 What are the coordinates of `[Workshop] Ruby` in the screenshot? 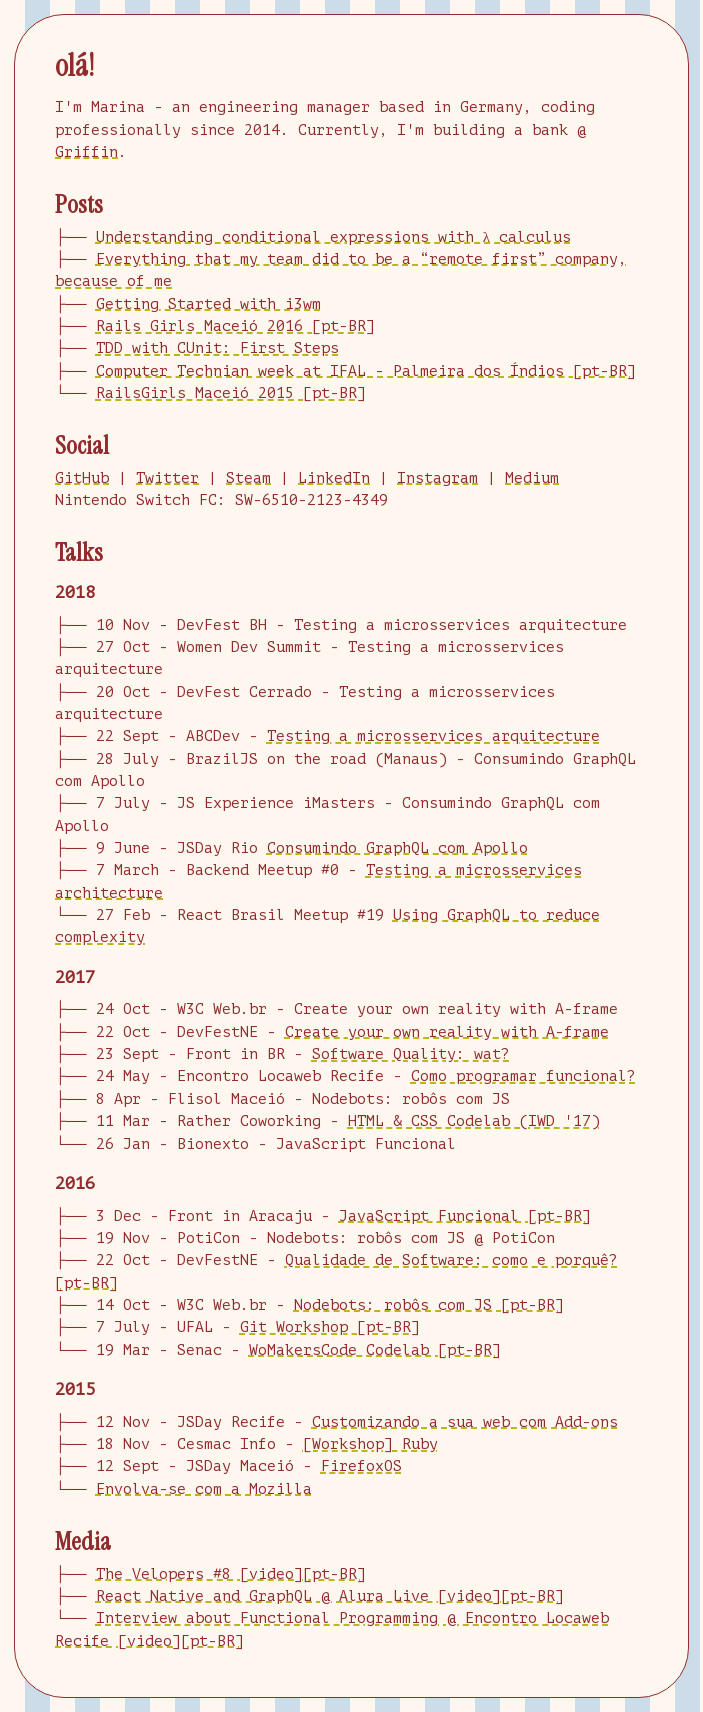 It's located at (370, 1444).